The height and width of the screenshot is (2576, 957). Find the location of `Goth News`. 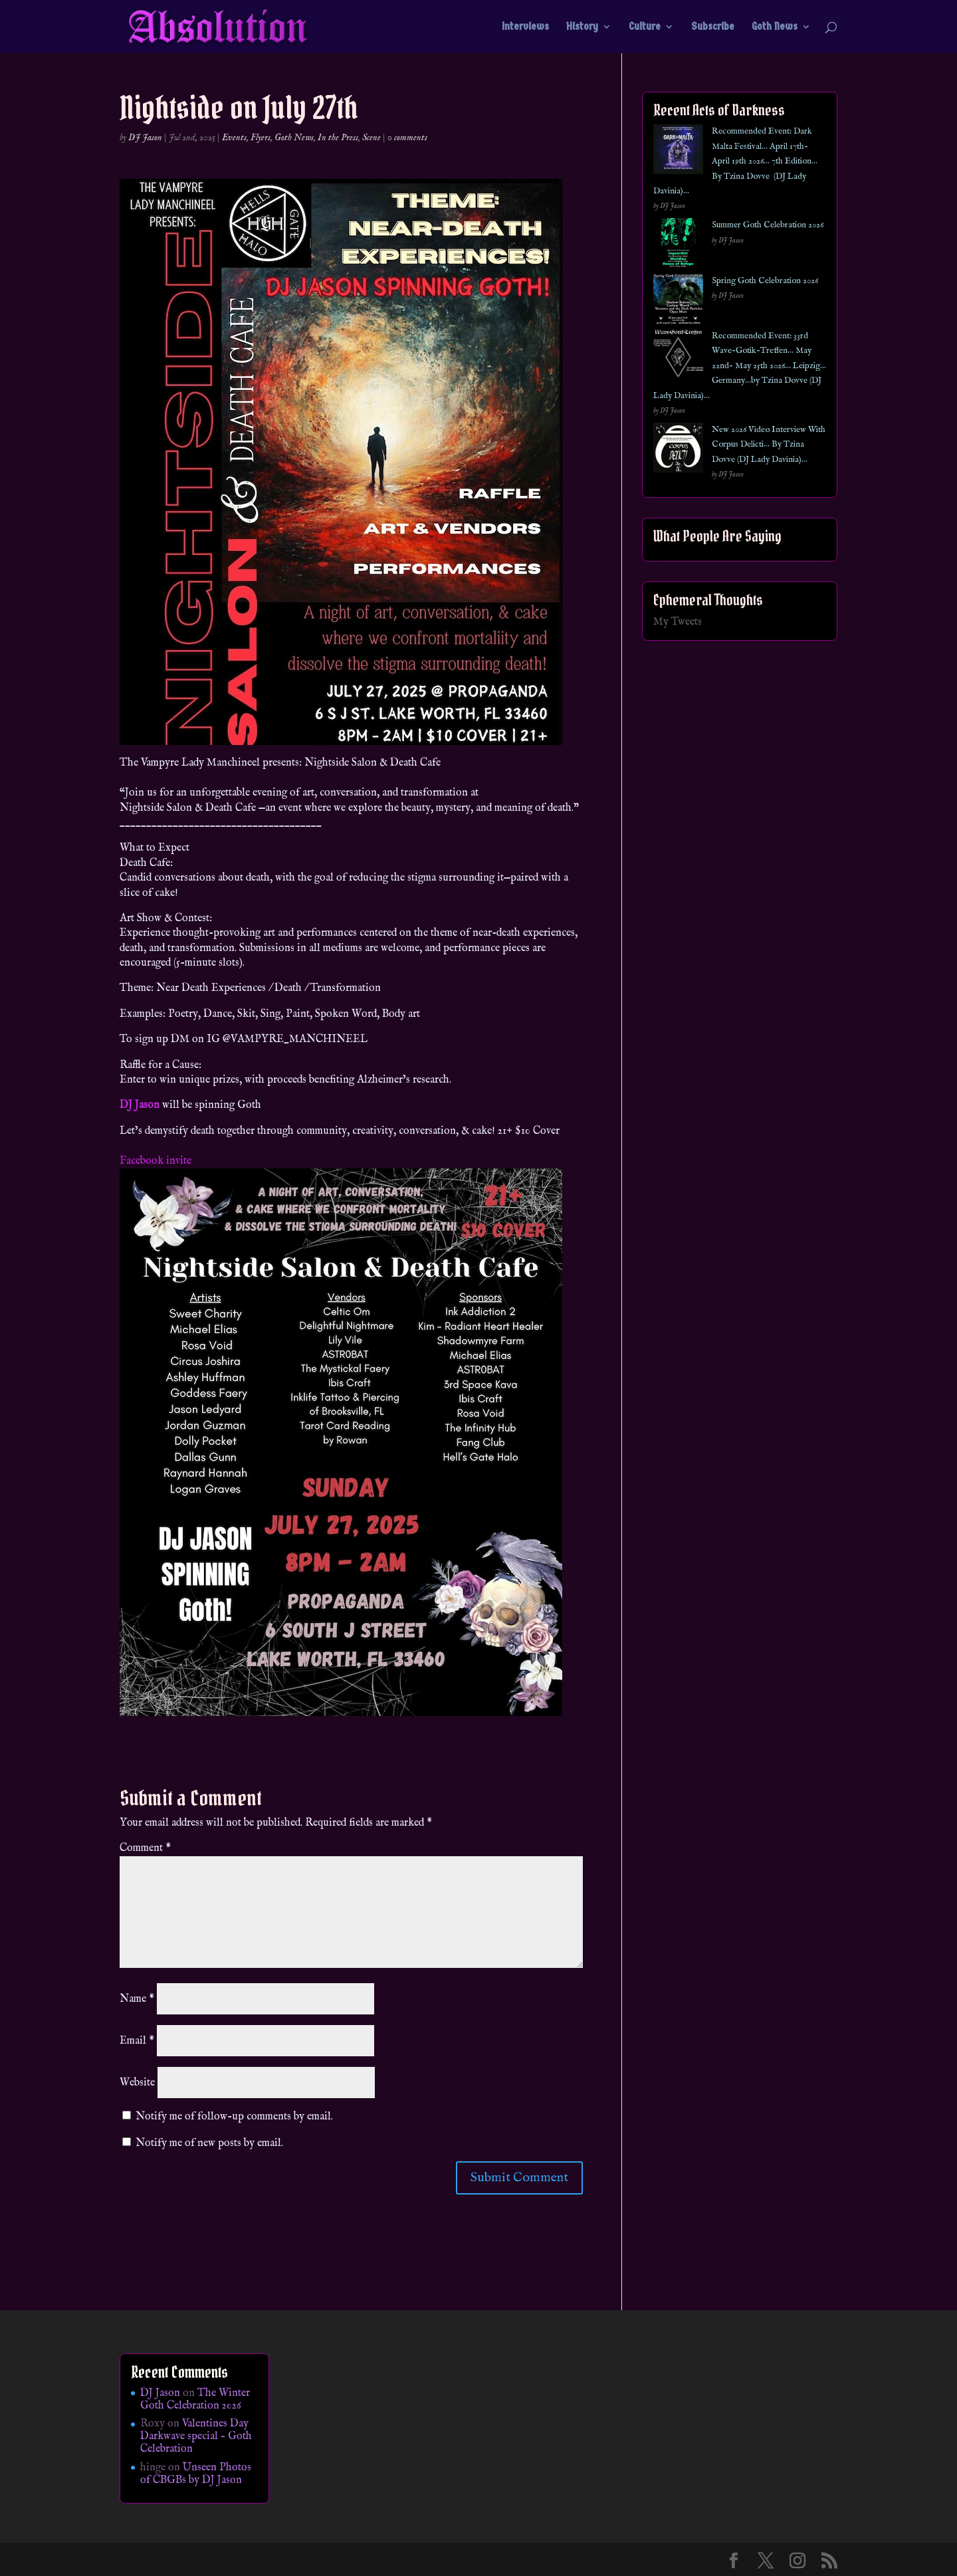

Goth News is located at coordinates (775, 27).